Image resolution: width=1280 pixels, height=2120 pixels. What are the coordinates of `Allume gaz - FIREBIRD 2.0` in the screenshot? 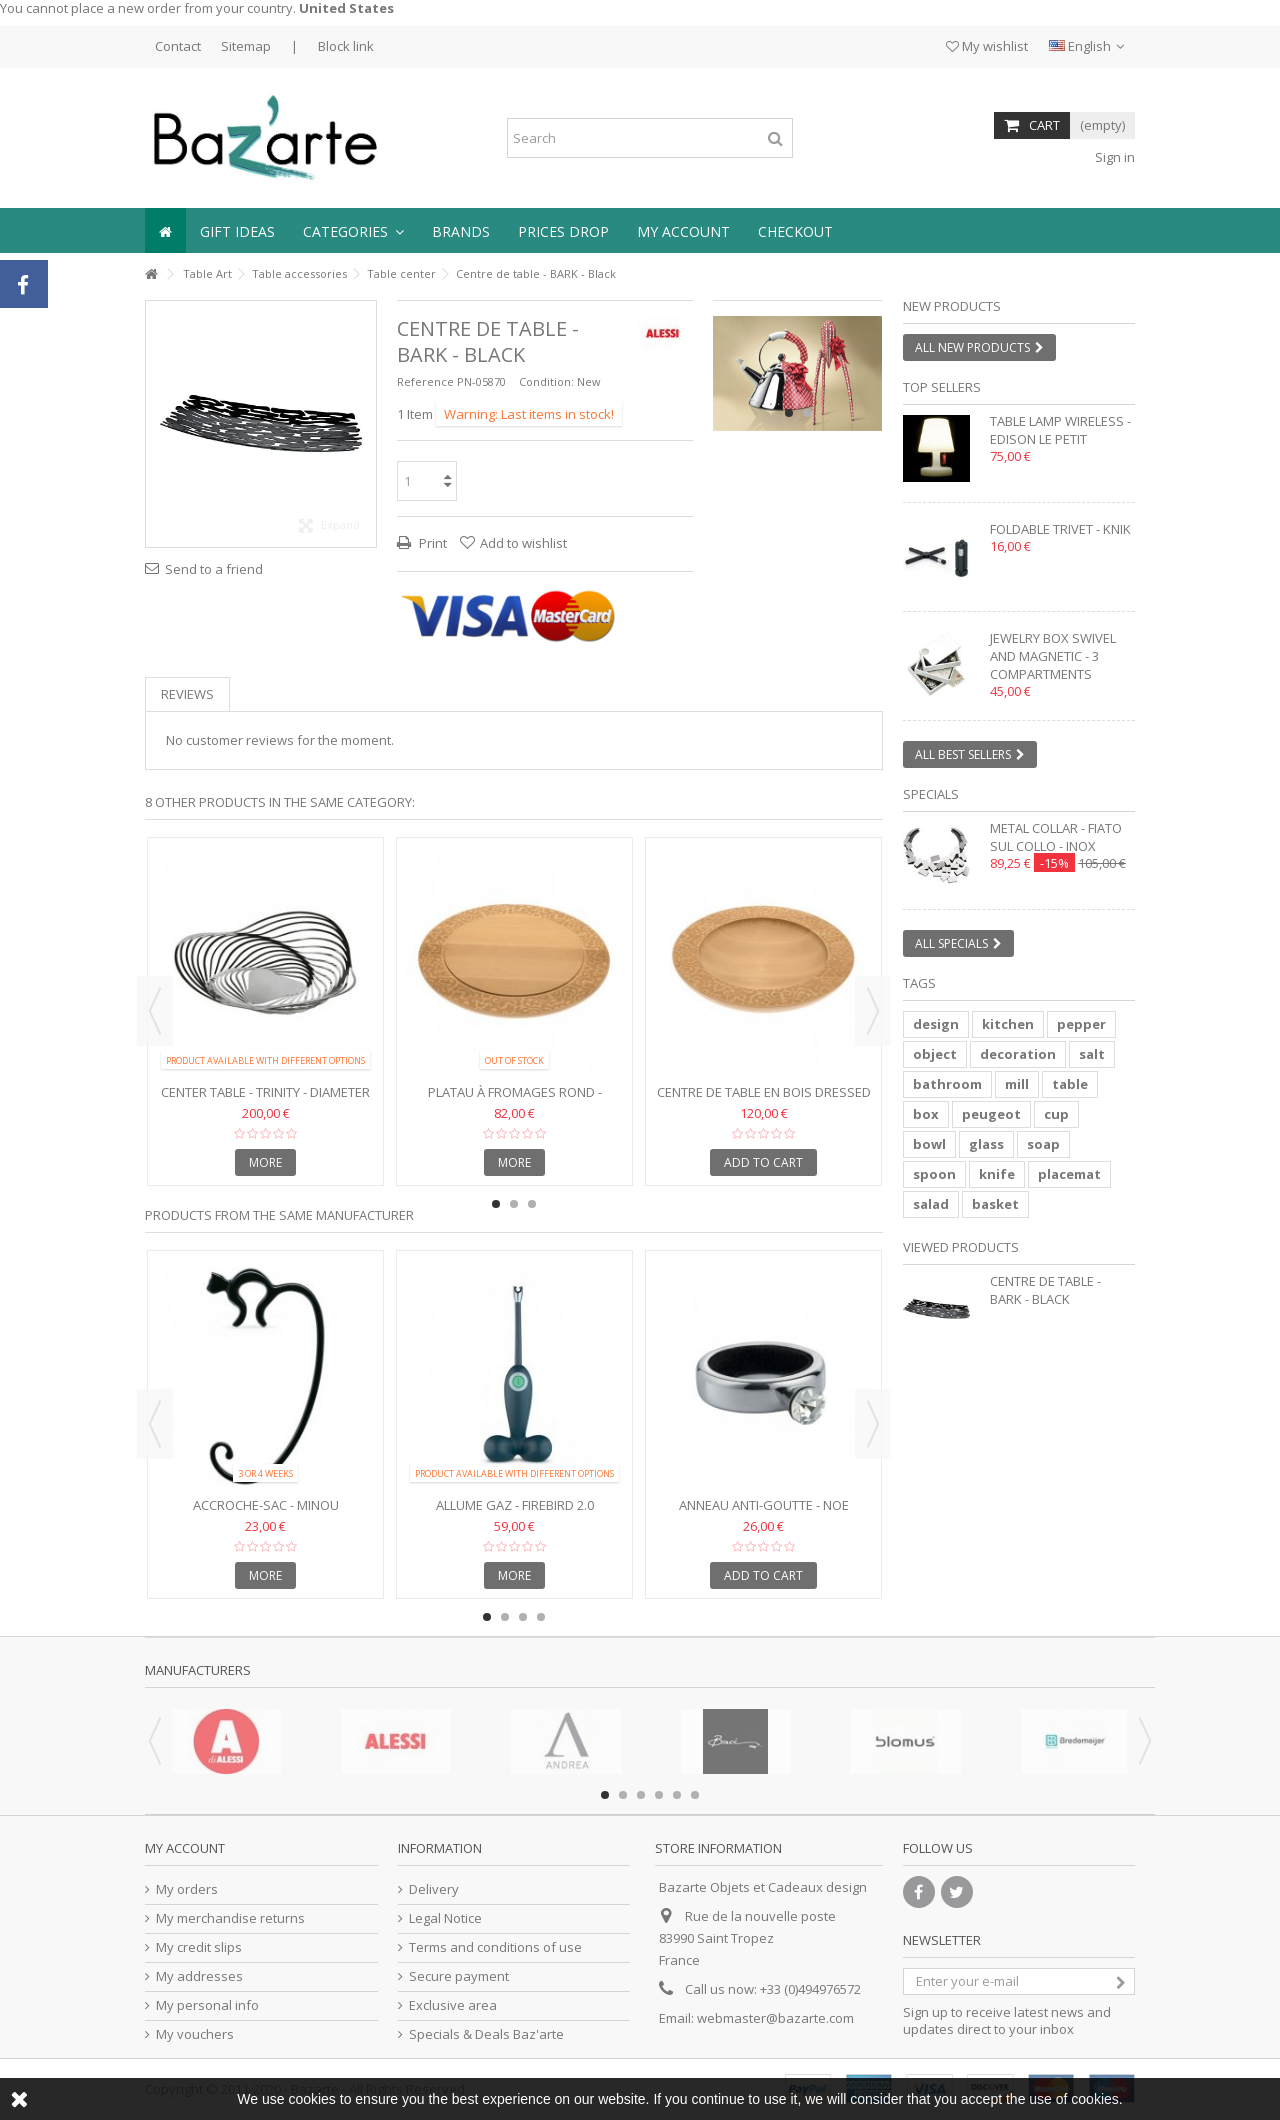 It's located at (515, 1505).